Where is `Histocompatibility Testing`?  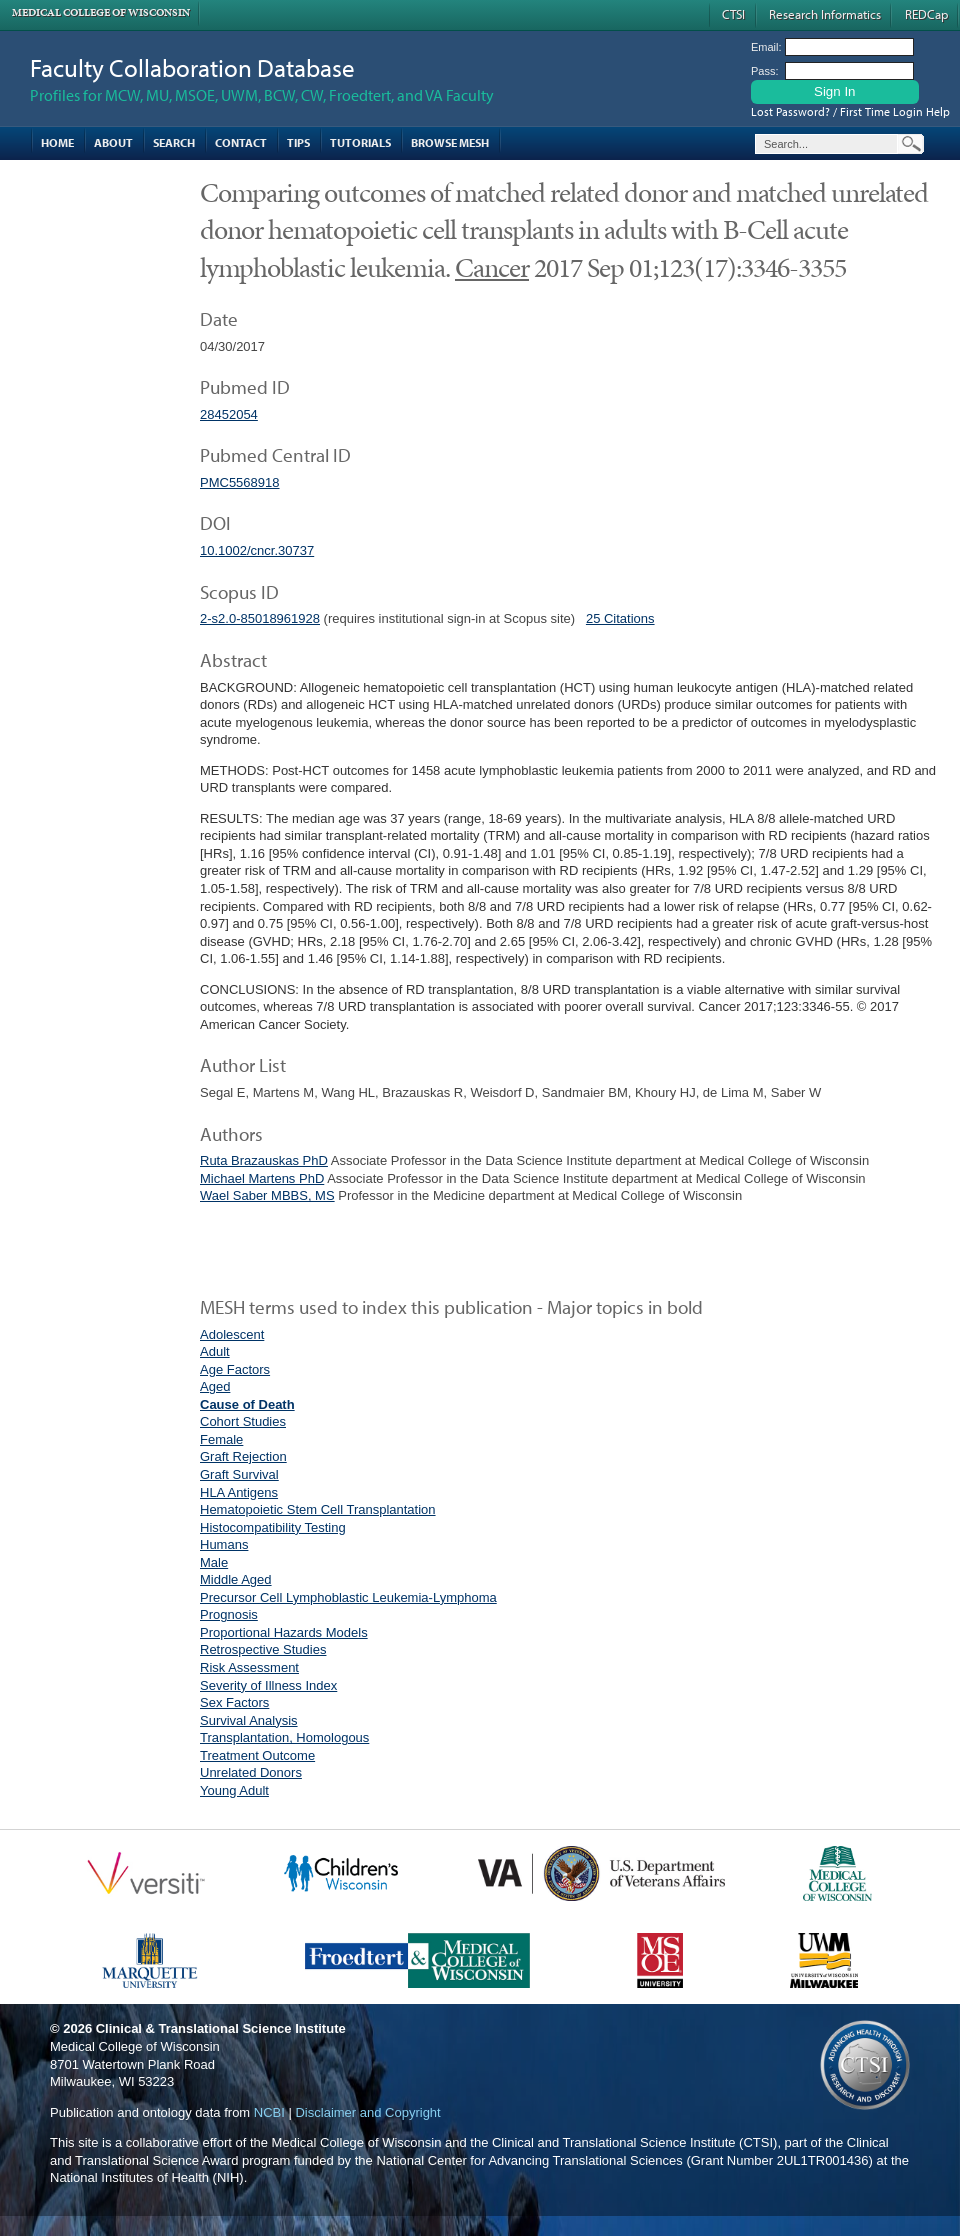
Histocompatibility Testing is located at coordinates (273, 1527).